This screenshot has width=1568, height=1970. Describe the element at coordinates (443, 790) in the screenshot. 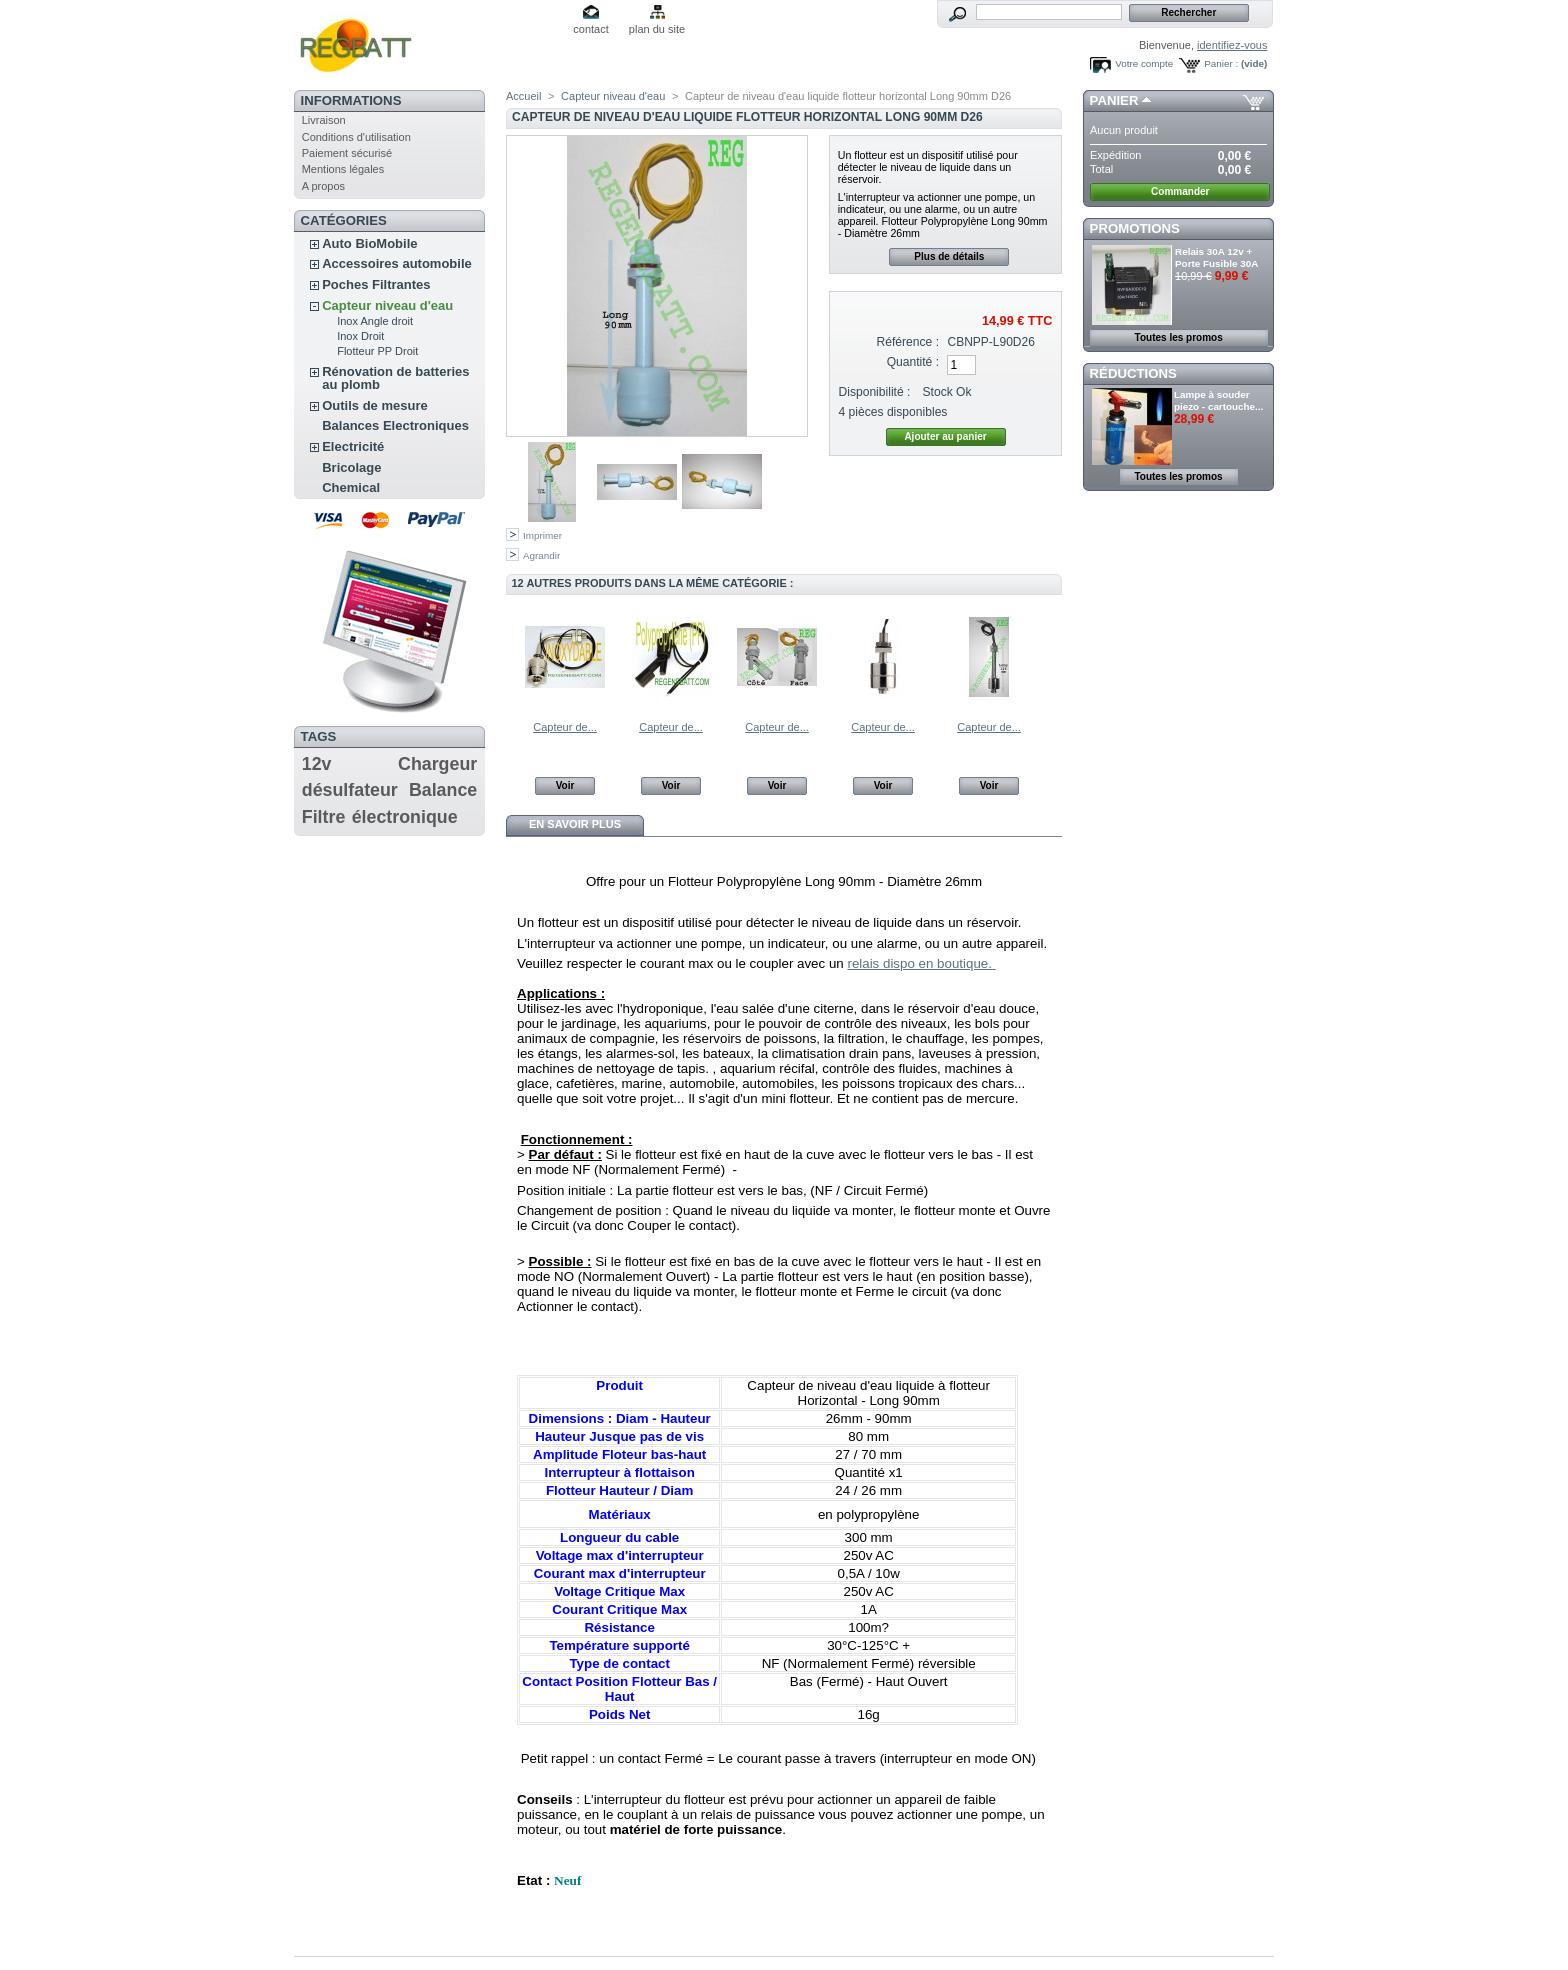

I see `Balance` at that location.